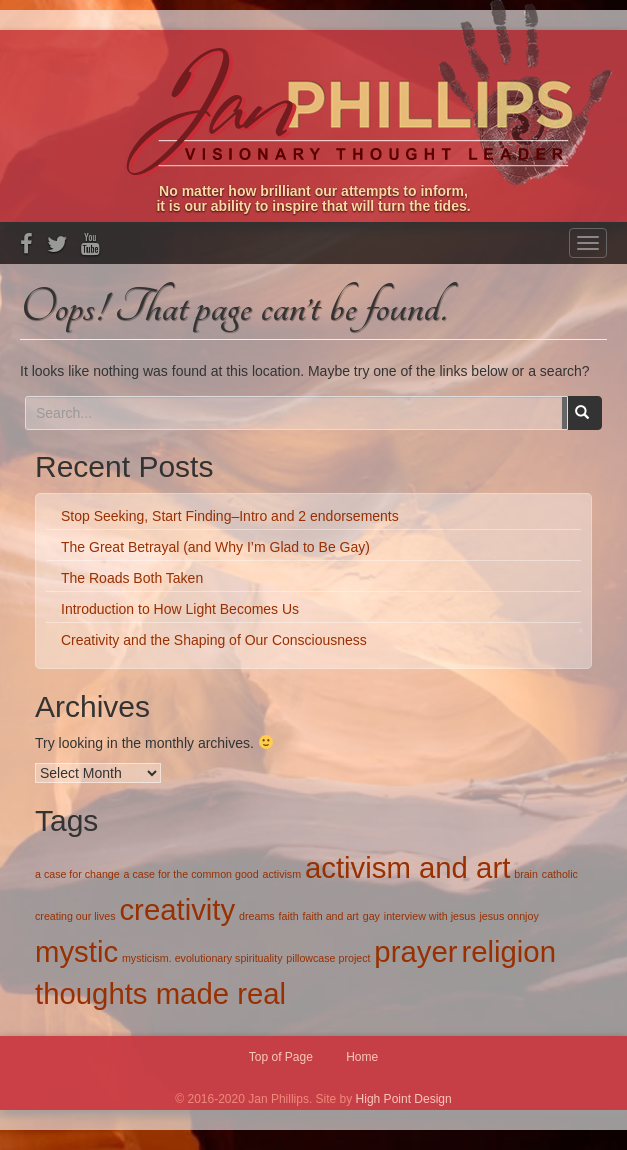  I want to click on jesus onnjoy [jesus onnjoy (1 item)], so click(508, 916).